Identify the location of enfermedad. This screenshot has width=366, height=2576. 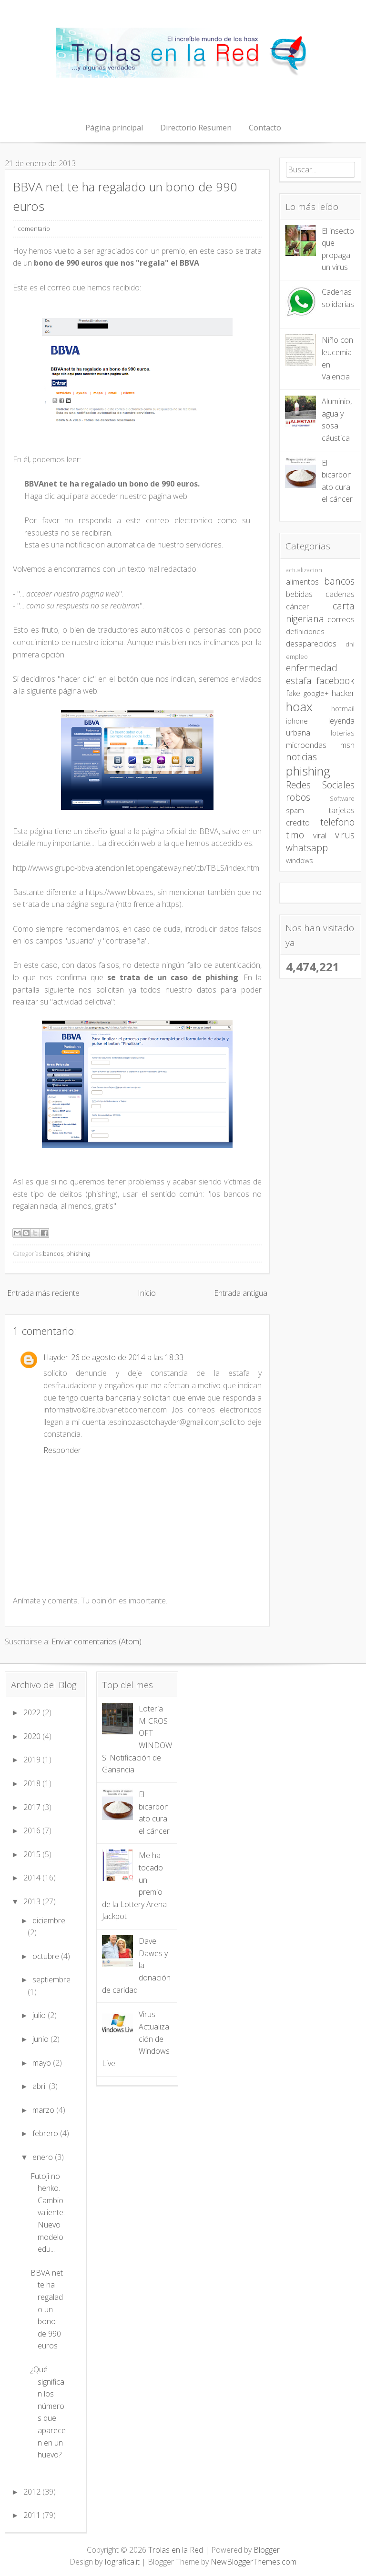
(311, 667).